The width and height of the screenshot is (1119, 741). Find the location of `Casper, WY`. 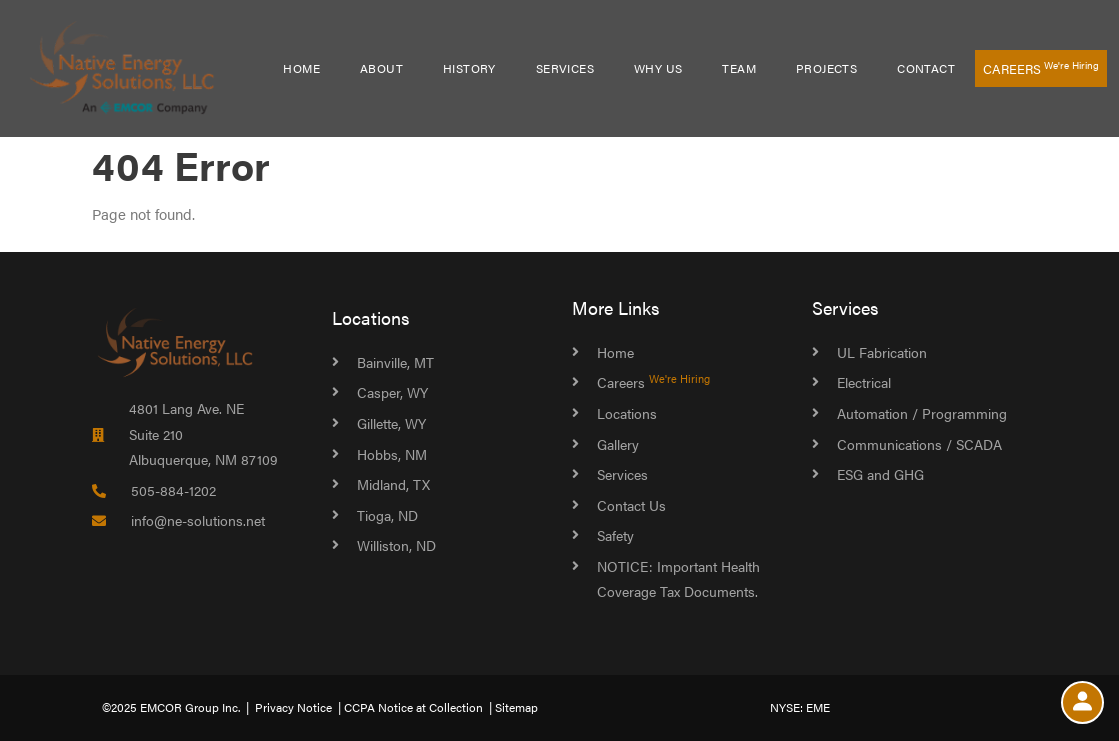

Casper, WY is located at coordinates (392, 392).